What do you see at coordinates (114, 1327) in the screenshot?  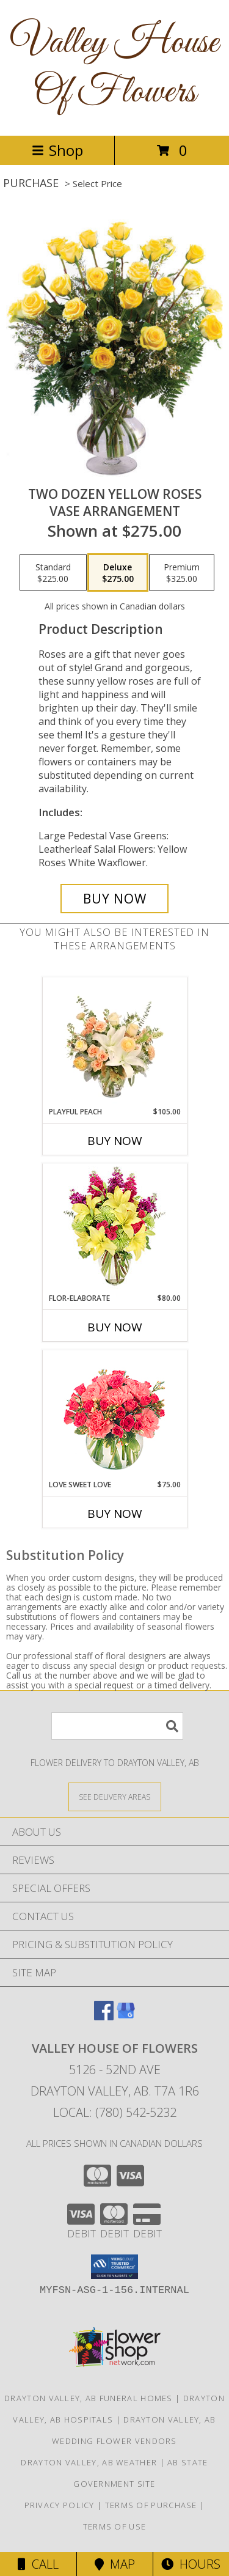 I see `Buy Now [Buy FLOR-ELABORATE Now for $80.00]` at bounding box center [114, 1327].